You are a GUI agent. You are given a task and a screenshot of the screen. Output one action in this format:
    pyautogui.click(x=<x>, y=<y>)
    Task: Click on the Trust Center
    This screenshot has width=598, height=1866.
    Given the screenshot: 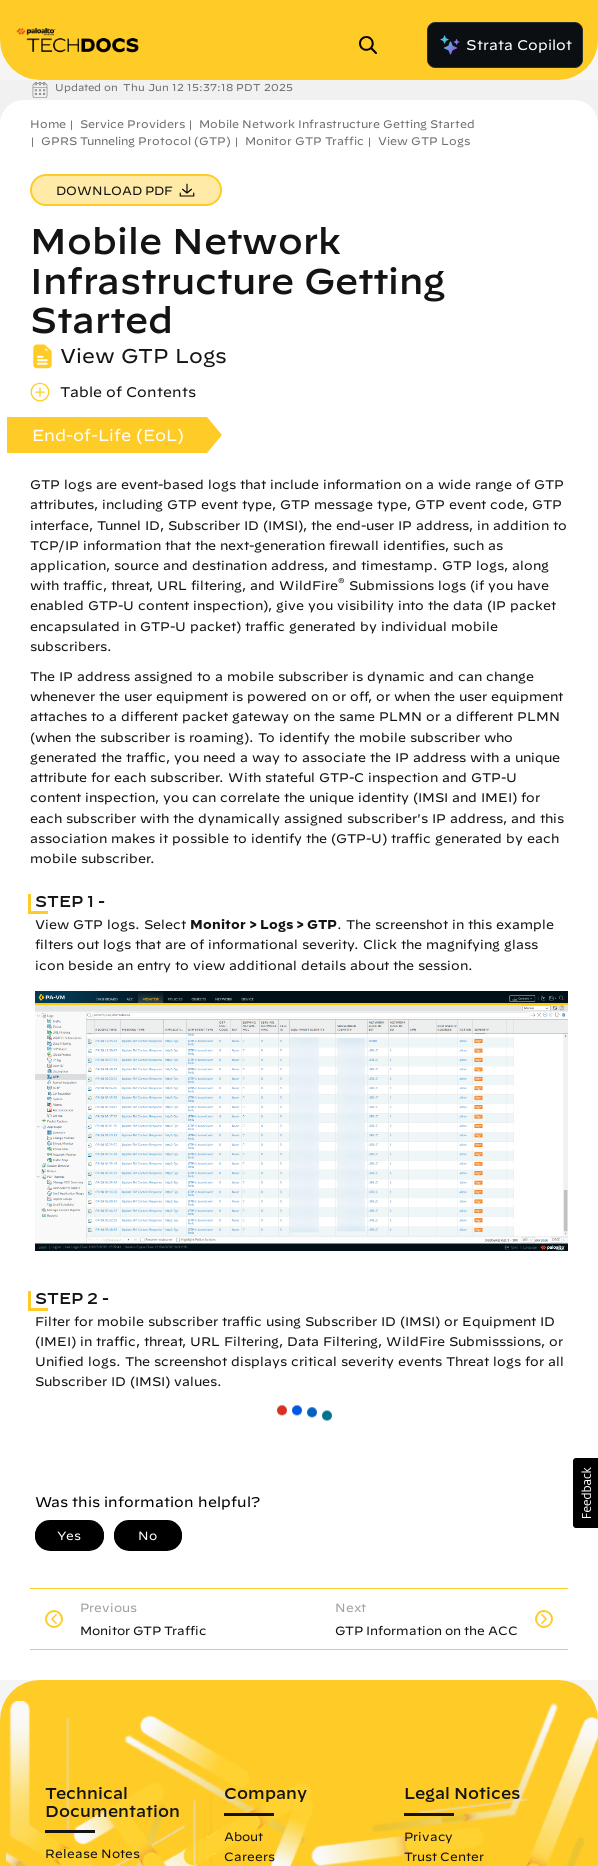 What is the action you would take?
    pyautogui.click(x=444, y=1856)
    